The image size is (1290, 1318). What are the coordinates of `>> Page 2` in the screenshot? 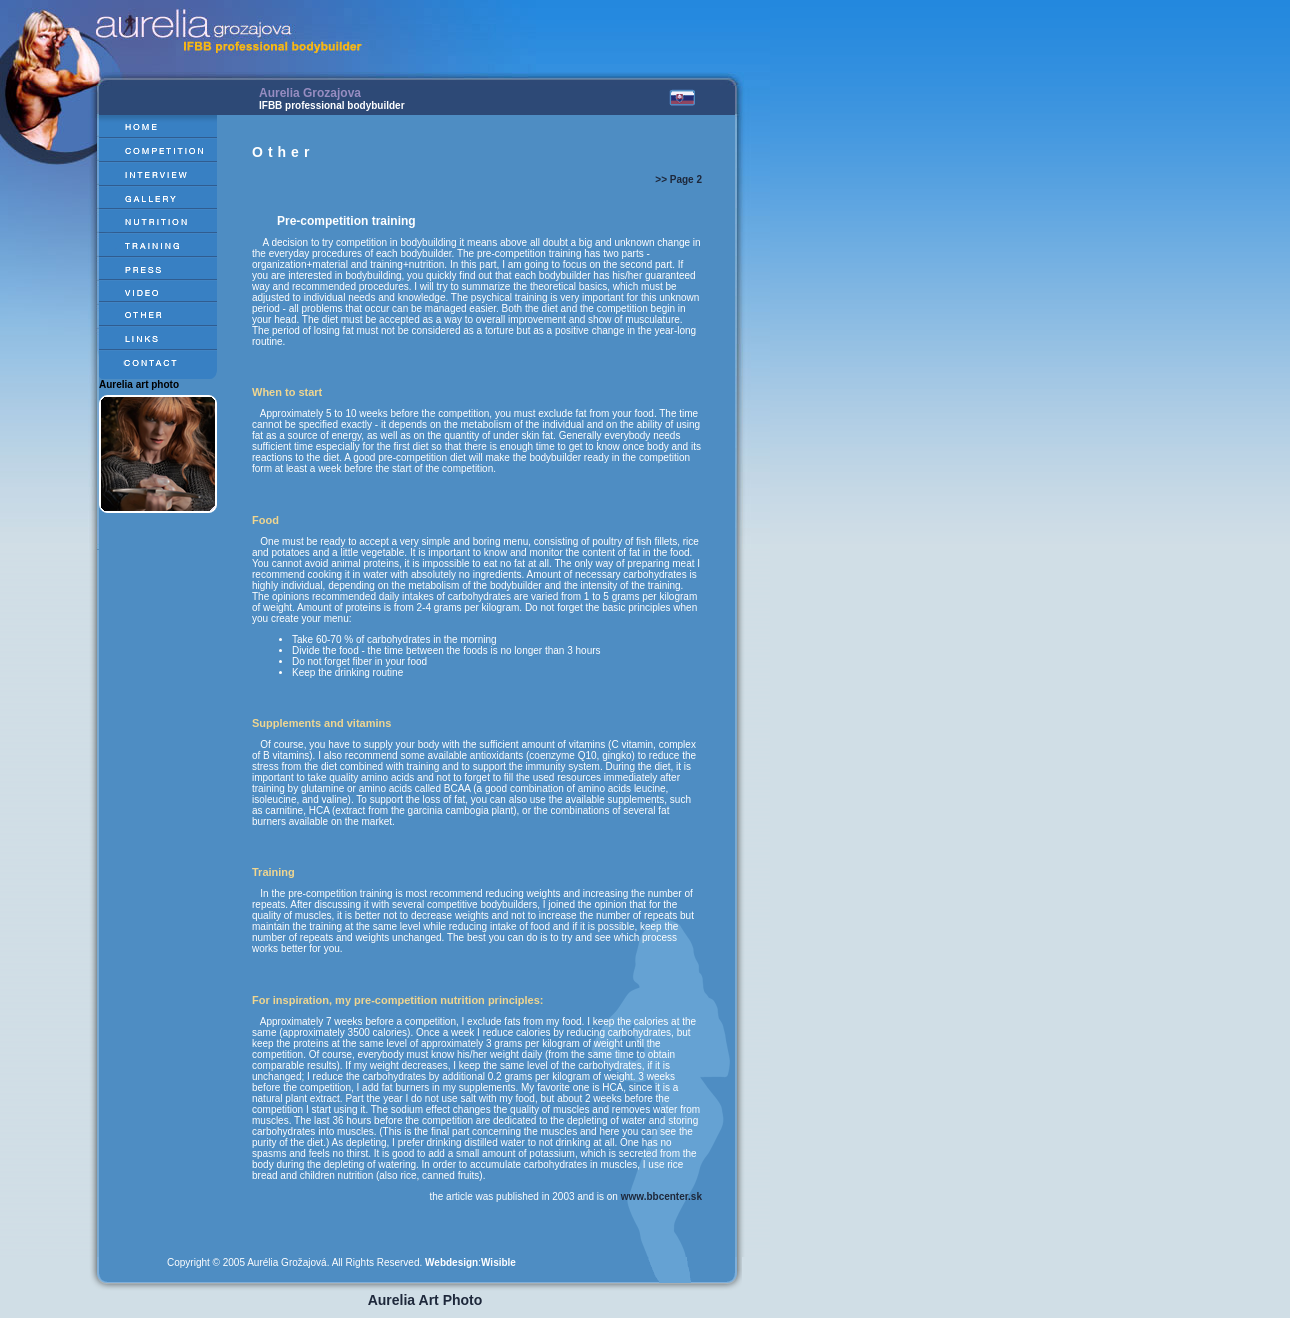 It's located at (678, 179).